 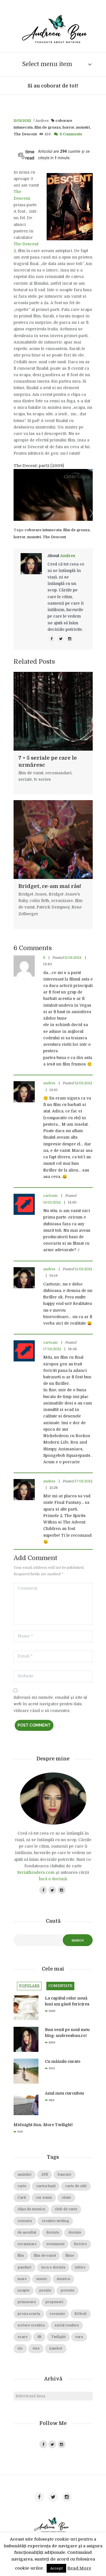 I want to click on ganduri [ganduri (84 de elemente)], so click(x=24, y=2267).